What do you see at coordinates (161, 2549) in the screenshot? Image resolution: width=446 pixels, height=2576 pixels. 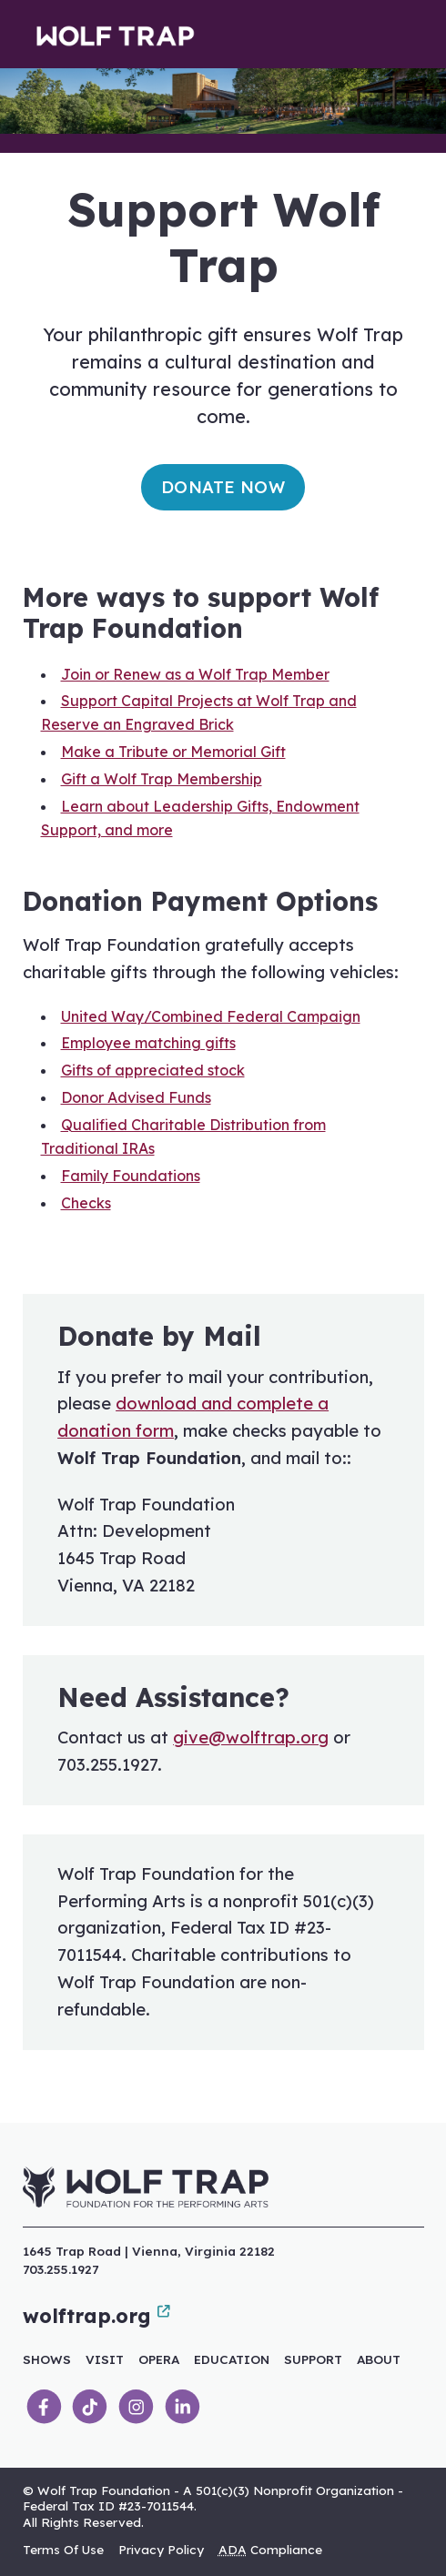 I see `Privacy Policy [link]` at bounding box center [161, 2549].